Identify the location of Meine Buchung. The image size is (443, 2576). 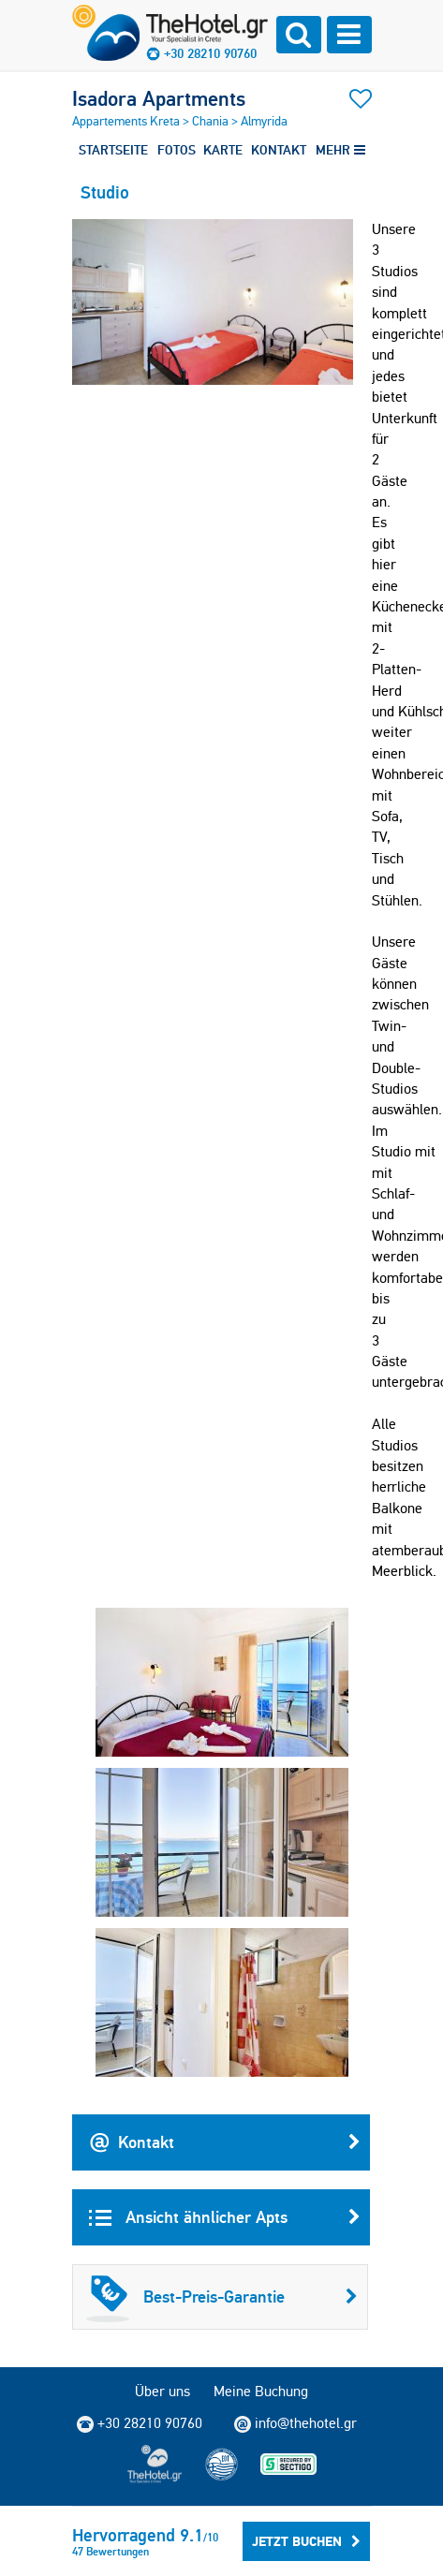
(261, 2391).